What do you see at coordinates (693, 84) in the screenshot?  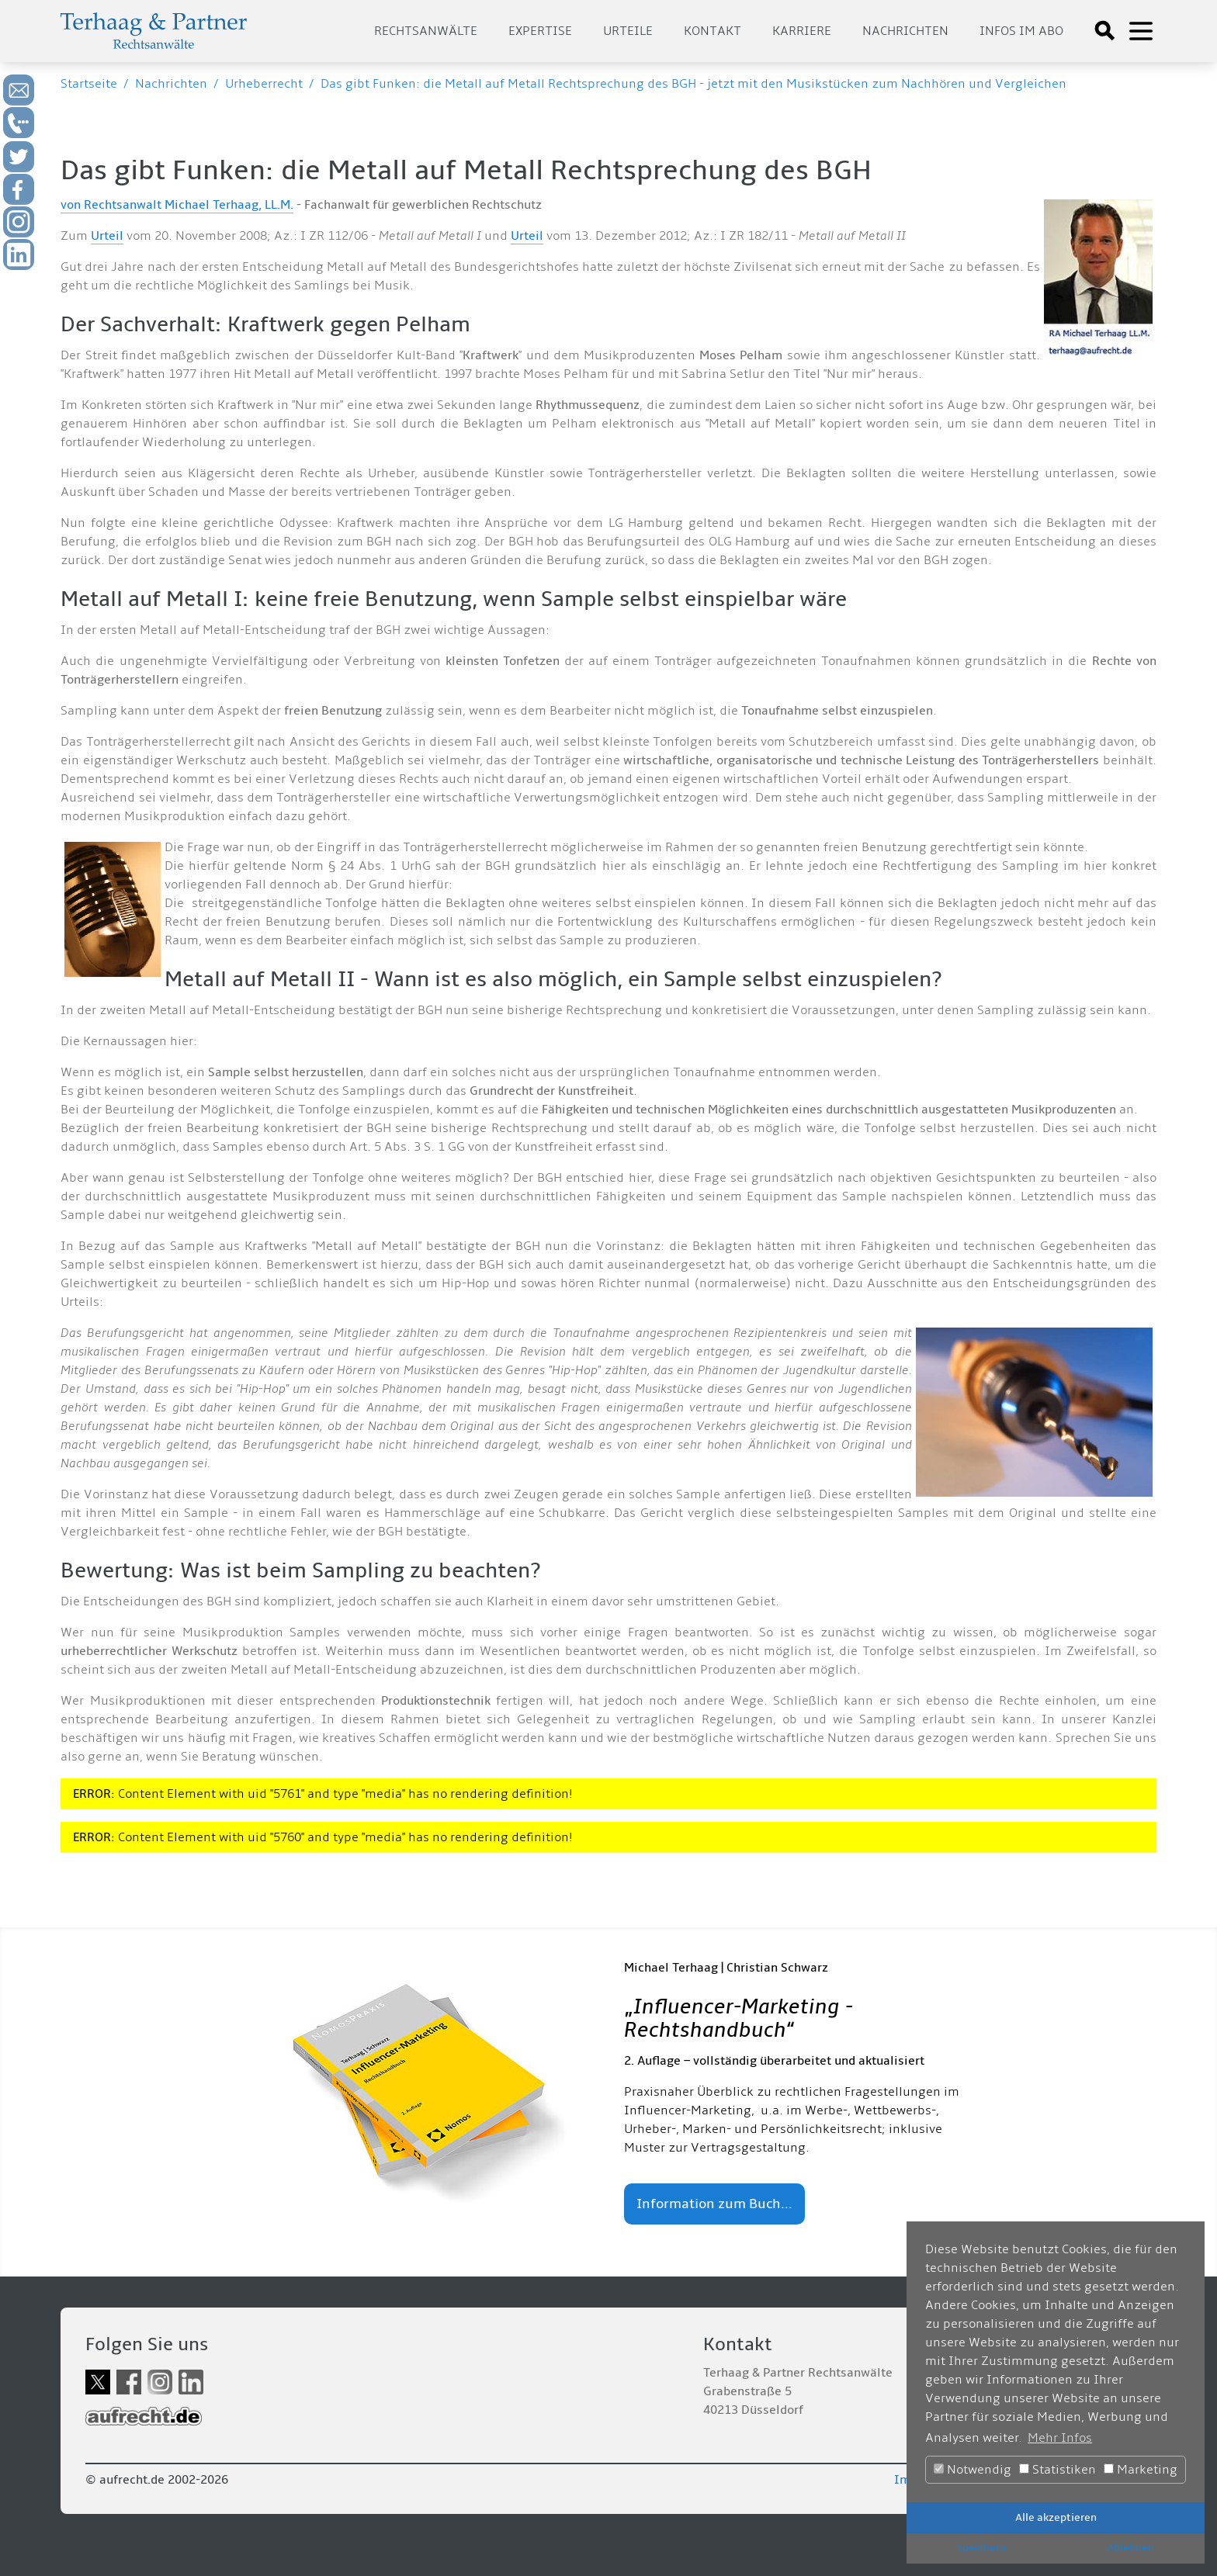 I see `Das gibt Funken: die Metall auf Metall Rechtsprechung des BGH - jetzt mit den Musikstücken zum Nachhören und Vergleichen` at bounding box center [693, 84].